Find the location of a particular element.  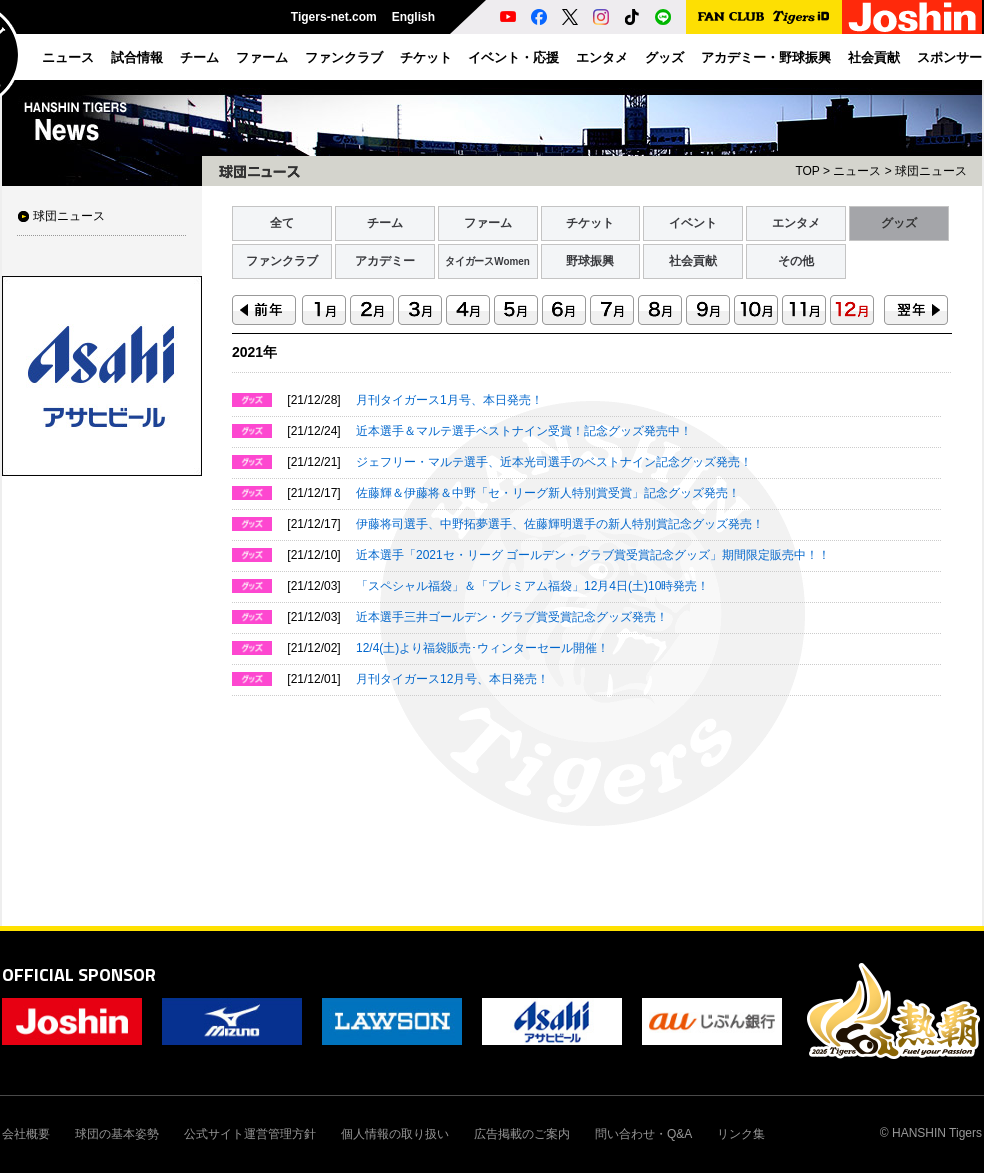

月刊タイガース1月号、本日発売！ is located at coordinates (449, 400).